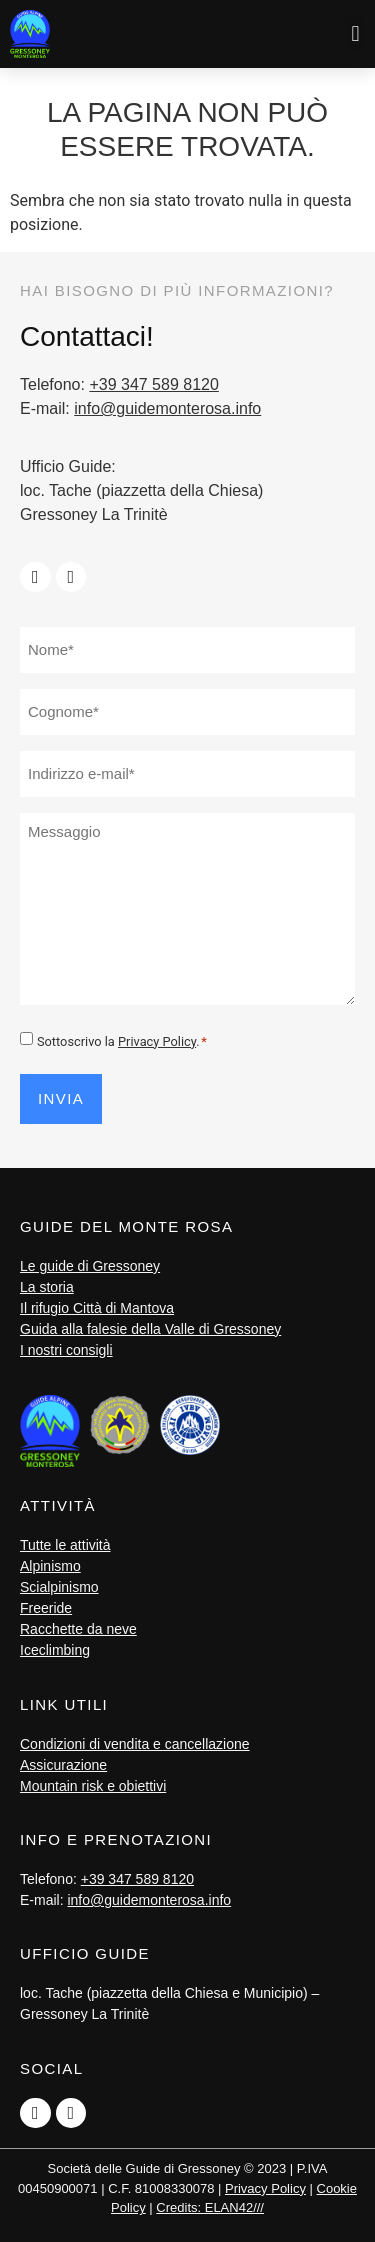 This screenshot has height=2242, width=375. What do you see at coordinates (66, 1350) in the screenshot?
I see `I nostri consigli` at bounding box center [66, 1350].